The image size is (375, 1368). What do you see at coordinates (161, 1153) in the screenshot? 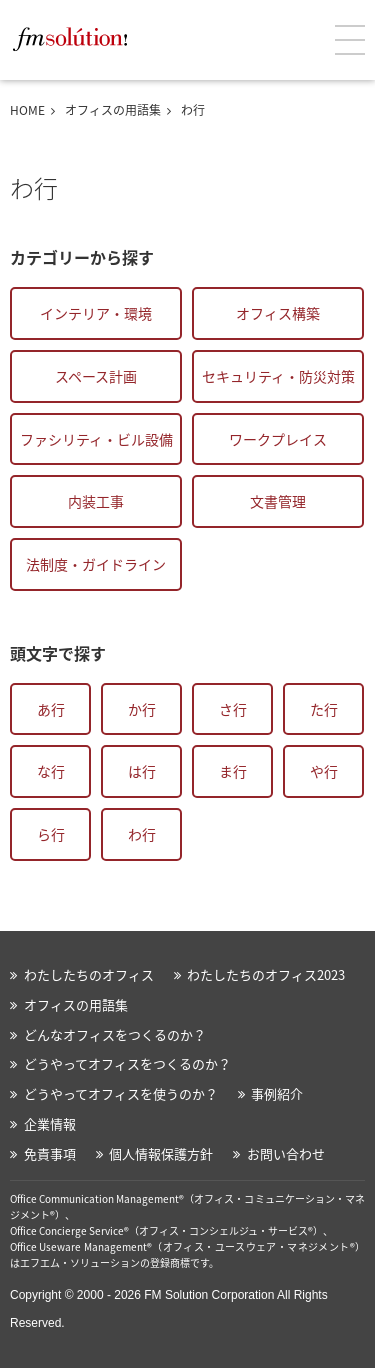
I see `個人情報保護方針` at bounding box center [161, 1153].